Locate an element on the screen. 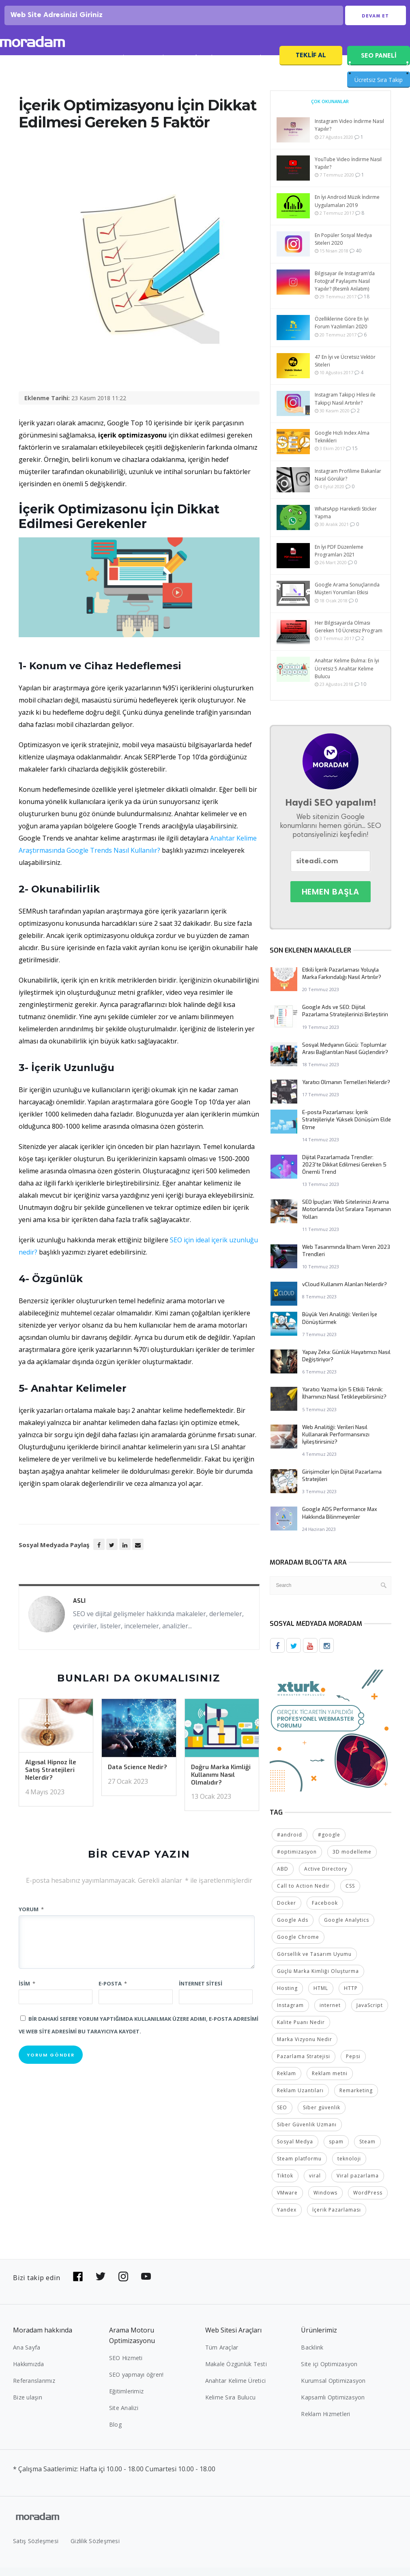 Image resolution: width=410 pixels, height=2576 pixels. Dijital Pazarlamada Trendler: 2023’te Dikkat Edilmesi Gereken 5 Önemli Trend is located at coordinates (344, 1174).